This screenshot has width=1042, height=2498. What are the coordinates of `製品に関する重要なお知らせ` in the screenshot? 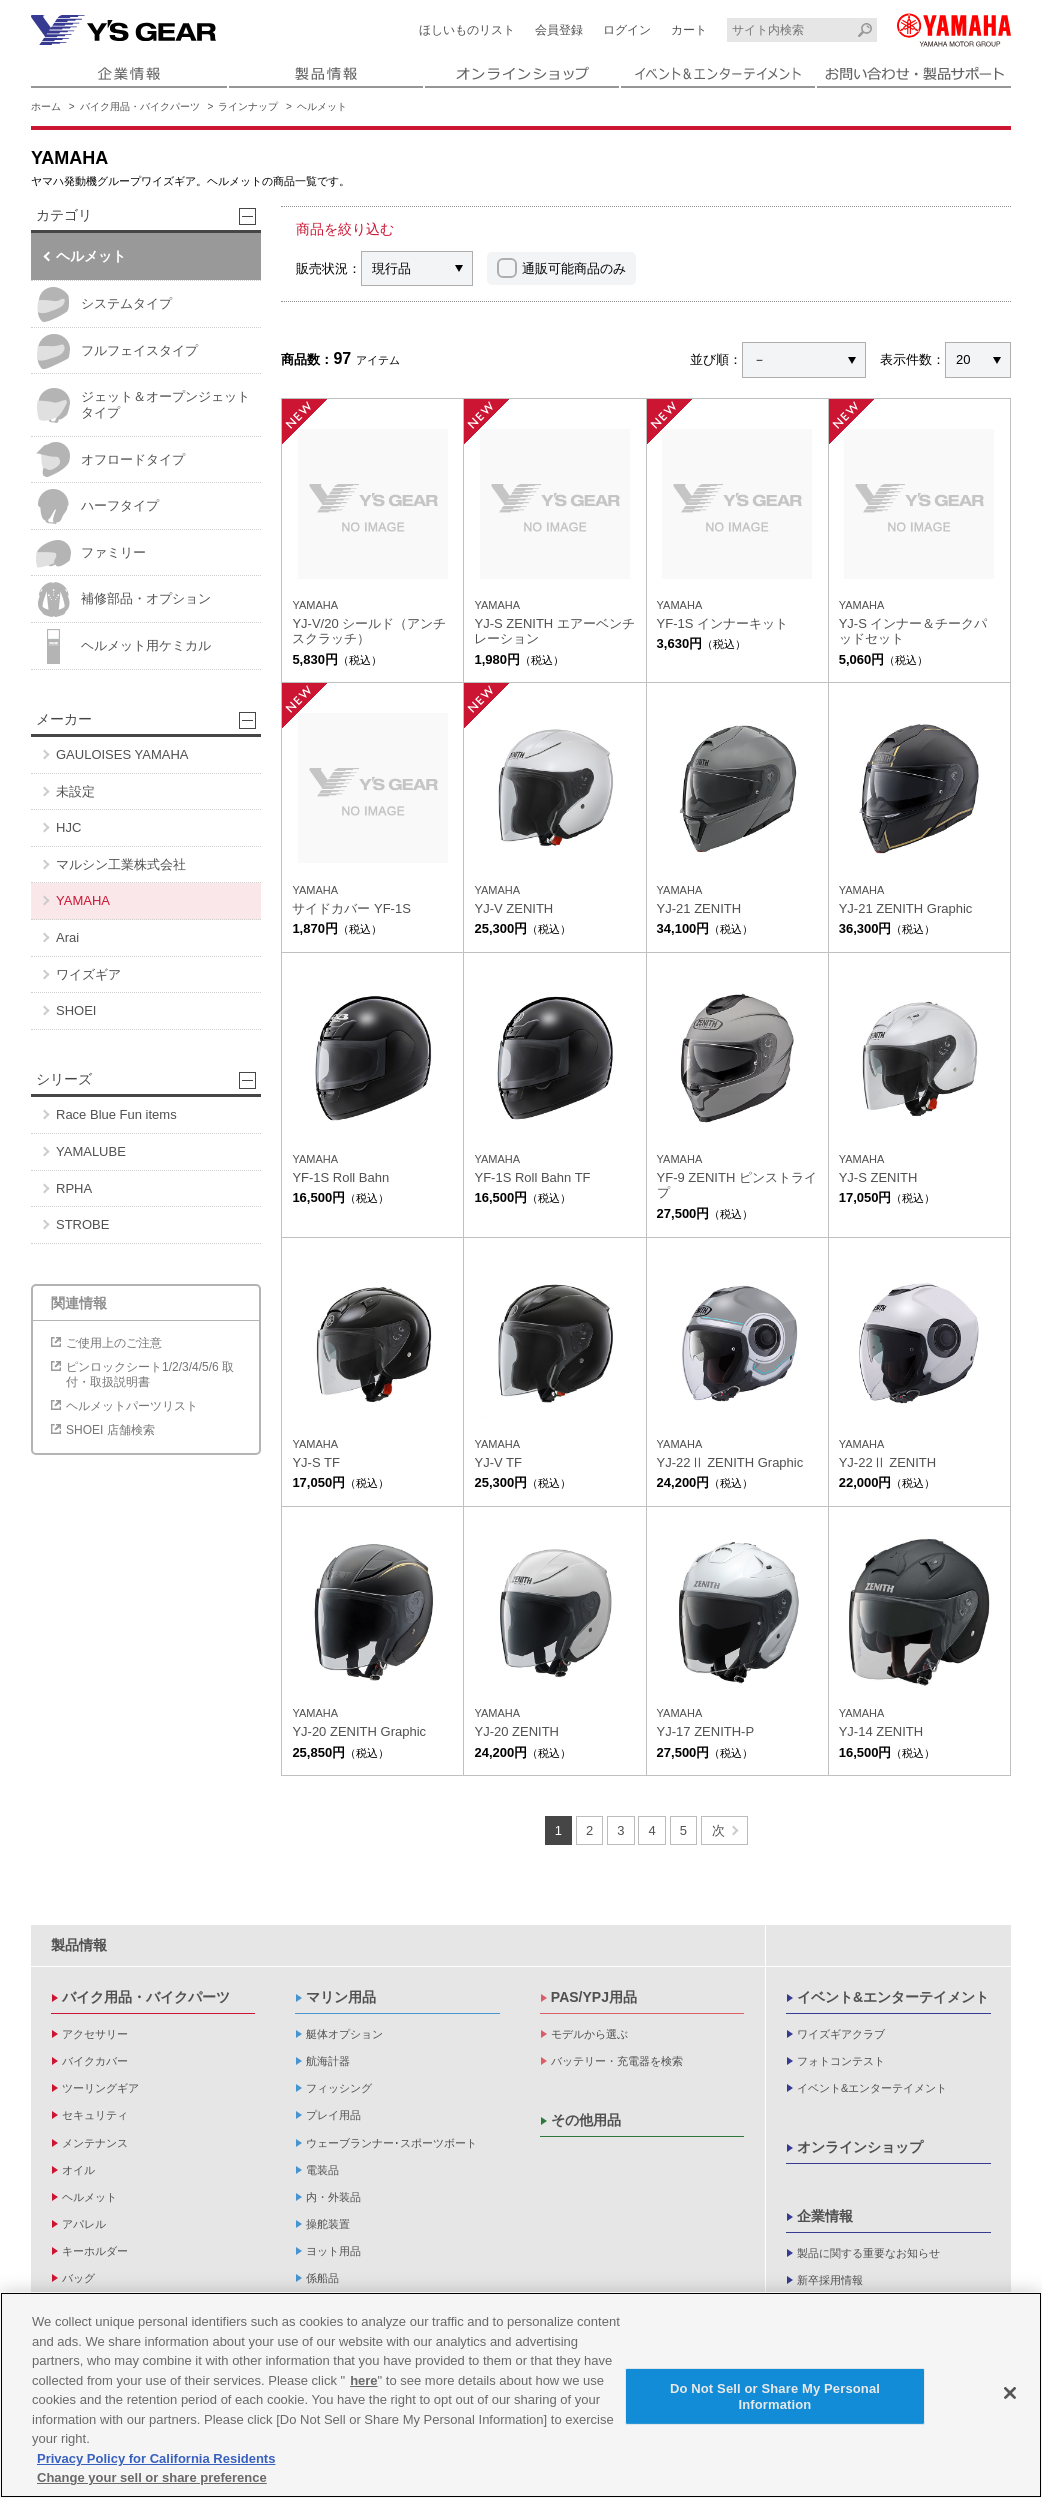 It's located at (868, 2253).